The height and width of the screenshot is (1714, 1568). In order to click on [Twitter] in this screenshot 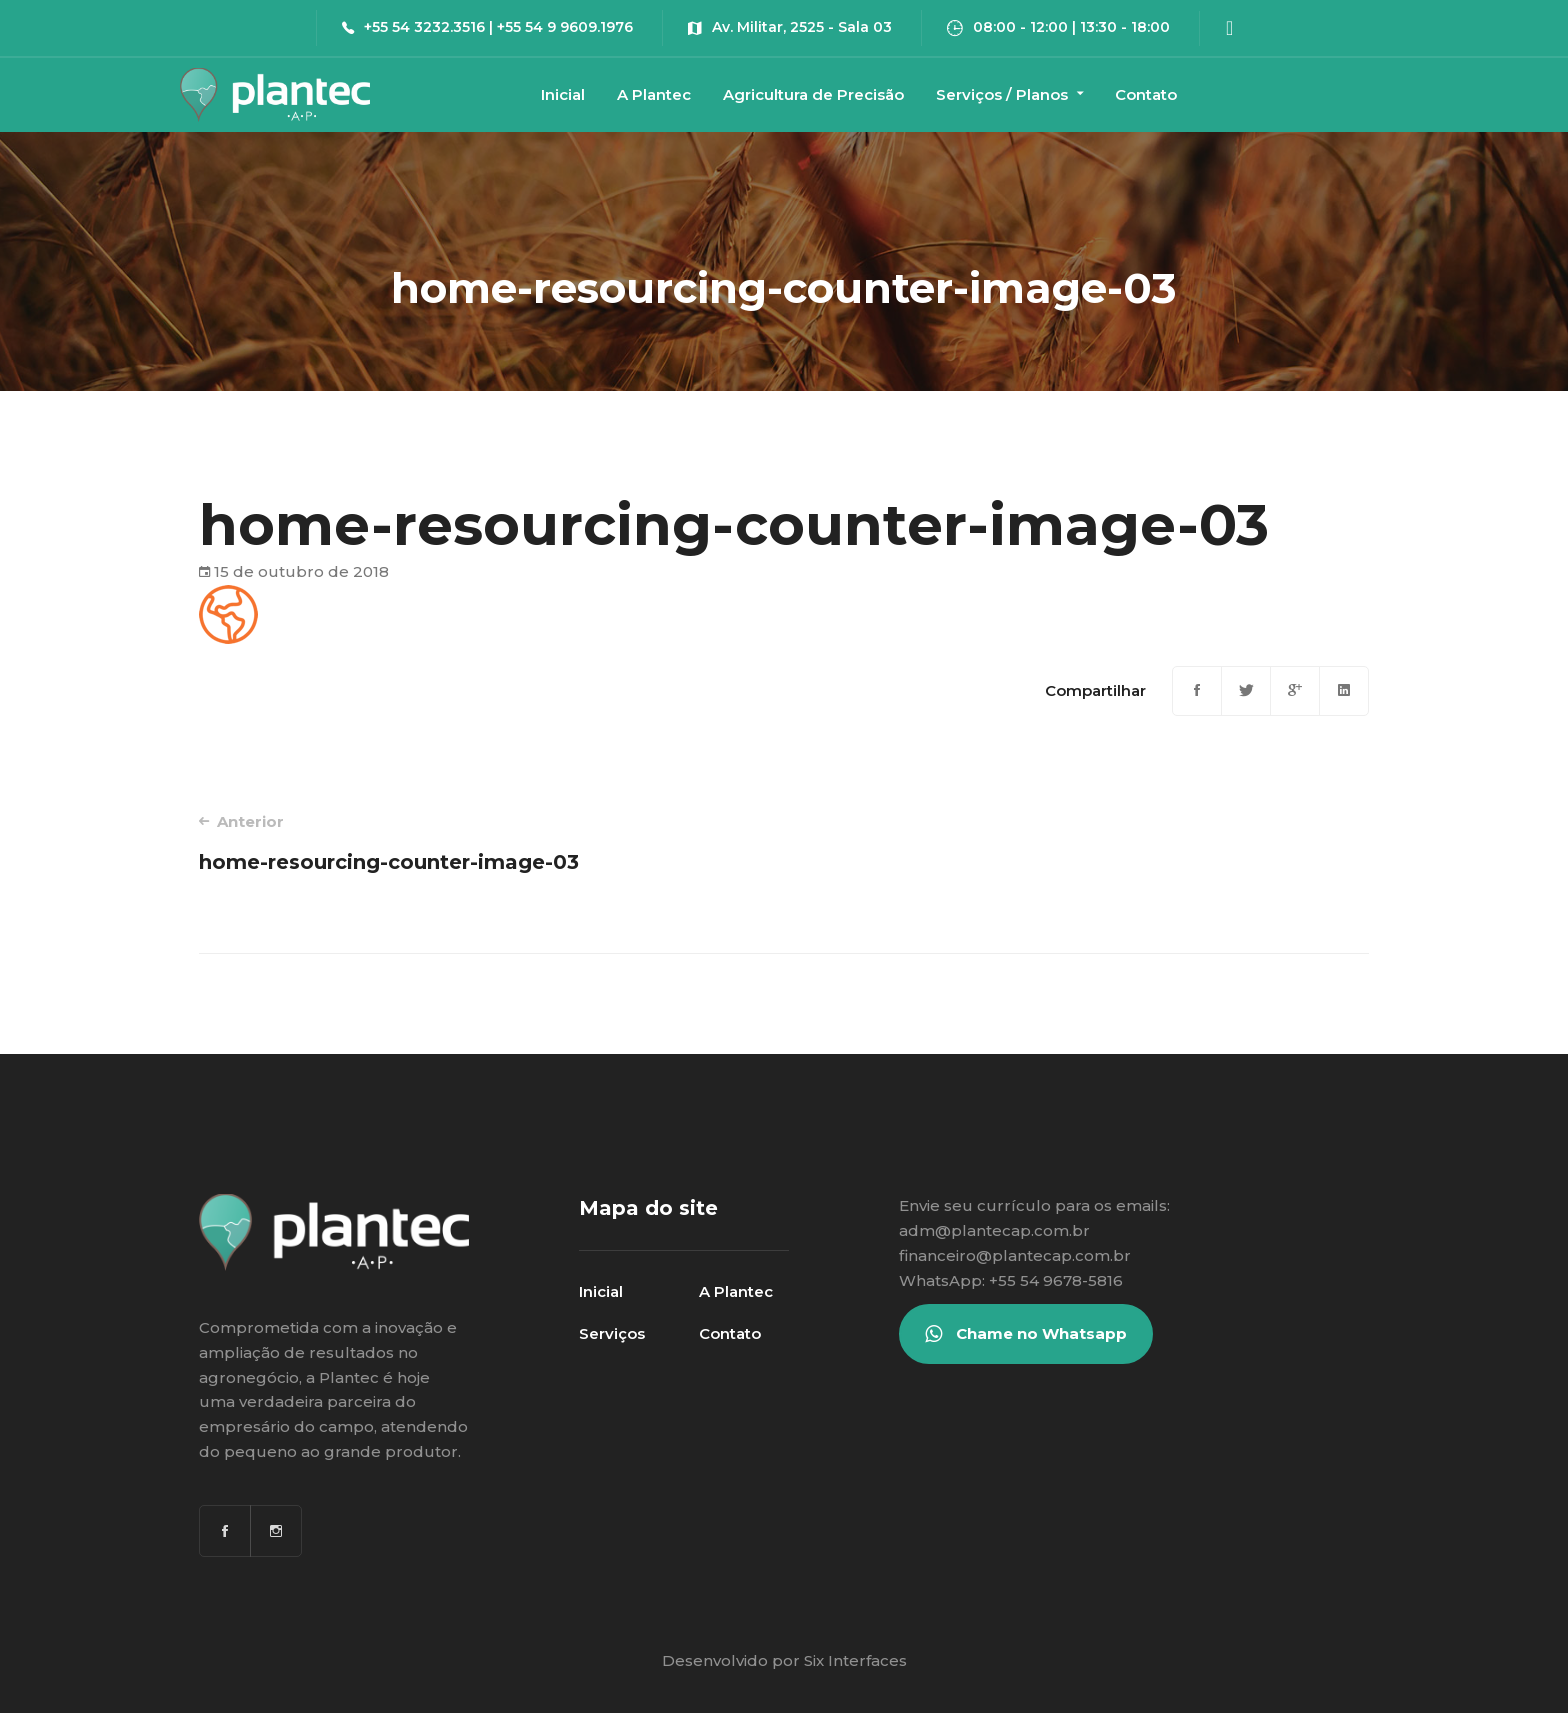, I will do `click(1246, 691)`.